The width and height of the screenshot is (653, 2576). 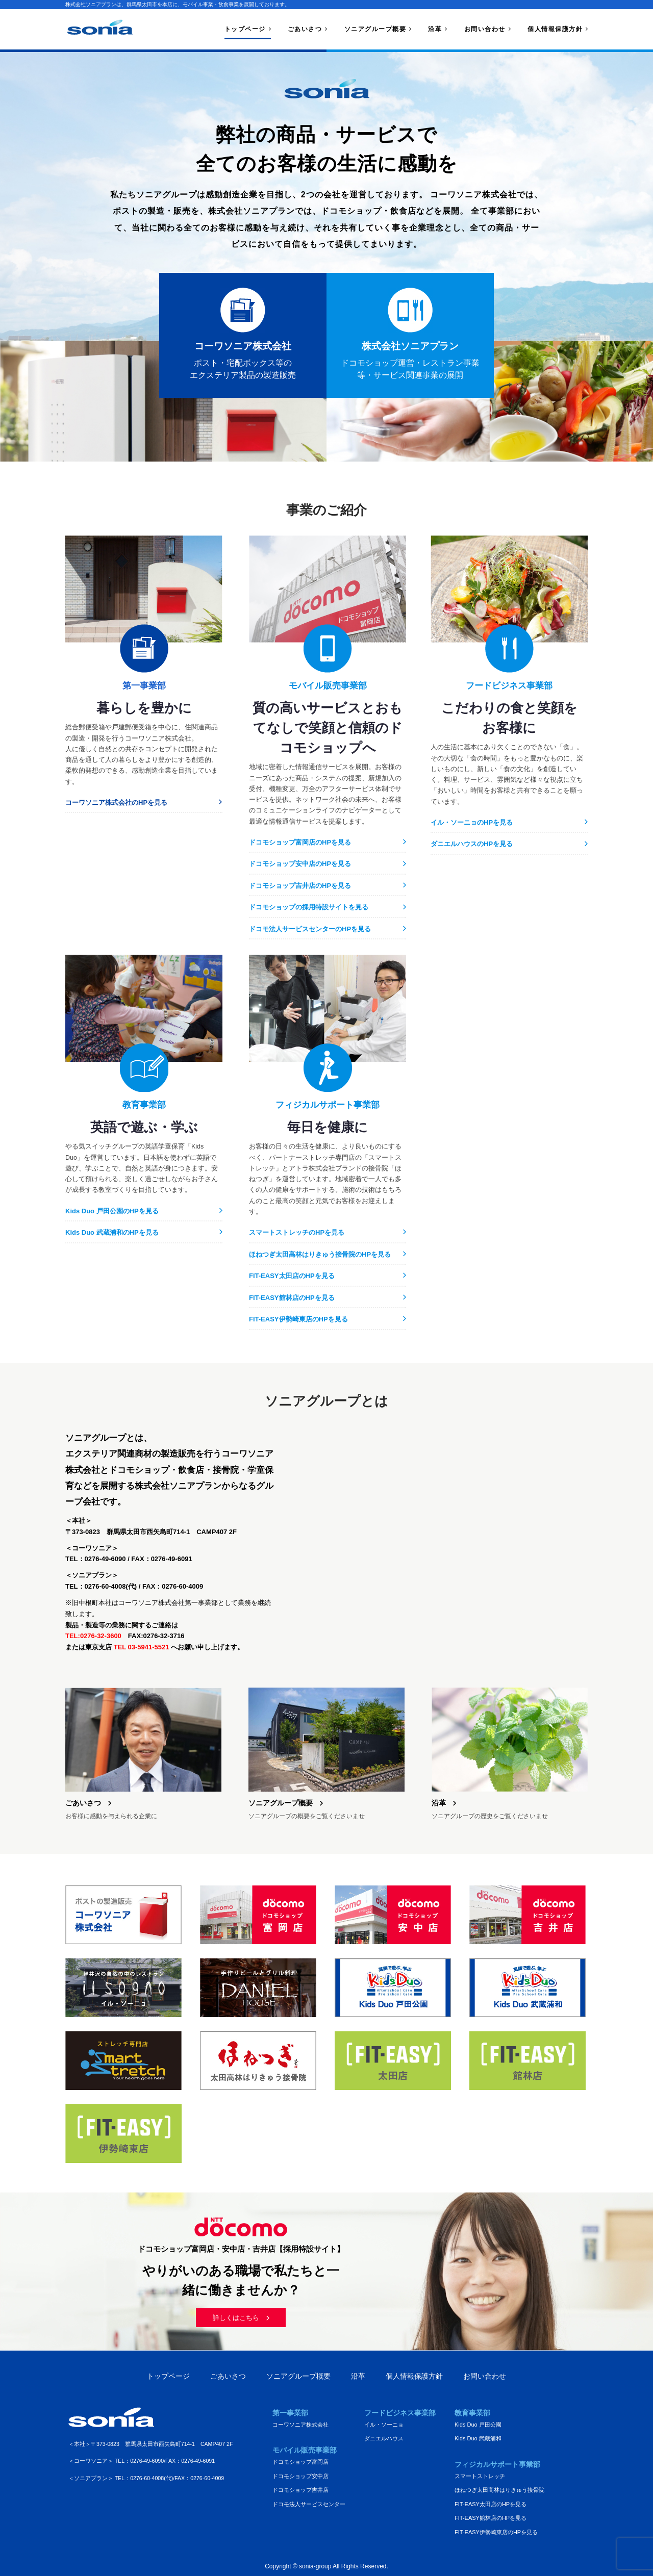 What do you see at coordinates (296, 1232) in the screenshot?
I see `スマートストレッチのHPを見る` at bounding box center [296, 1232].